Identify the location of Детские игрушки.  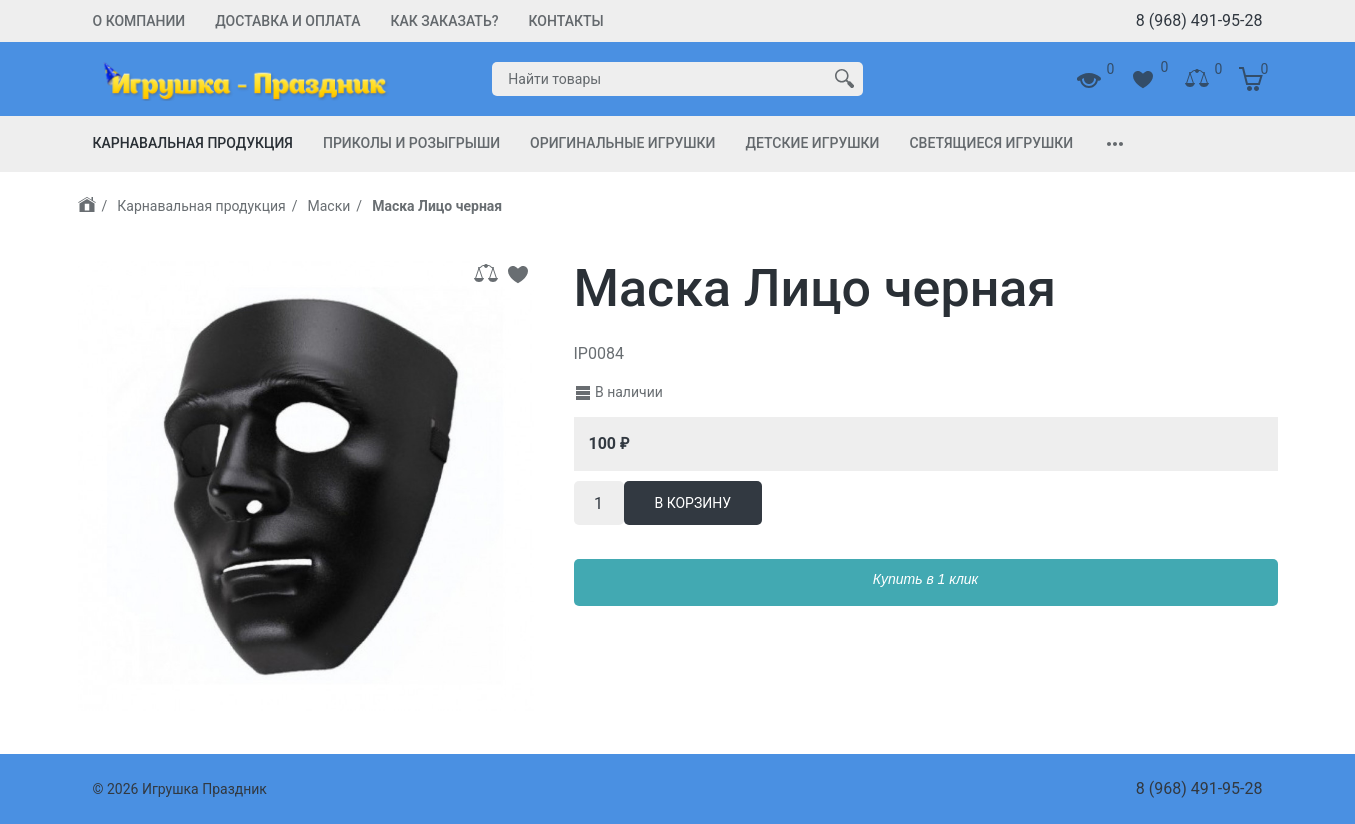
(812, 143).